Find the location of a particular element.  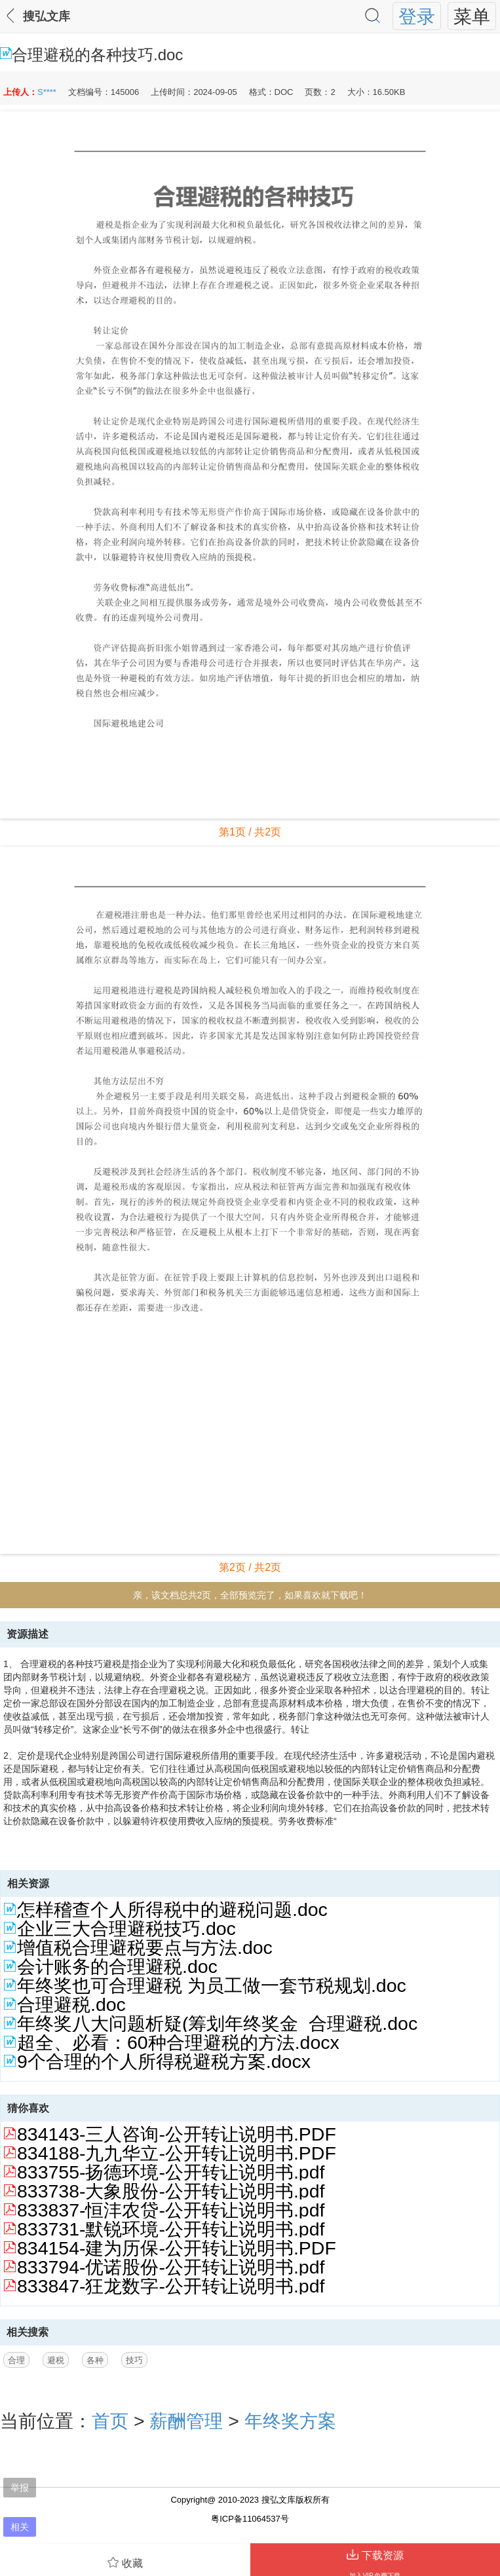

9个合理的个人所得税避税方案.docx is located at coordinates (164, 2061).